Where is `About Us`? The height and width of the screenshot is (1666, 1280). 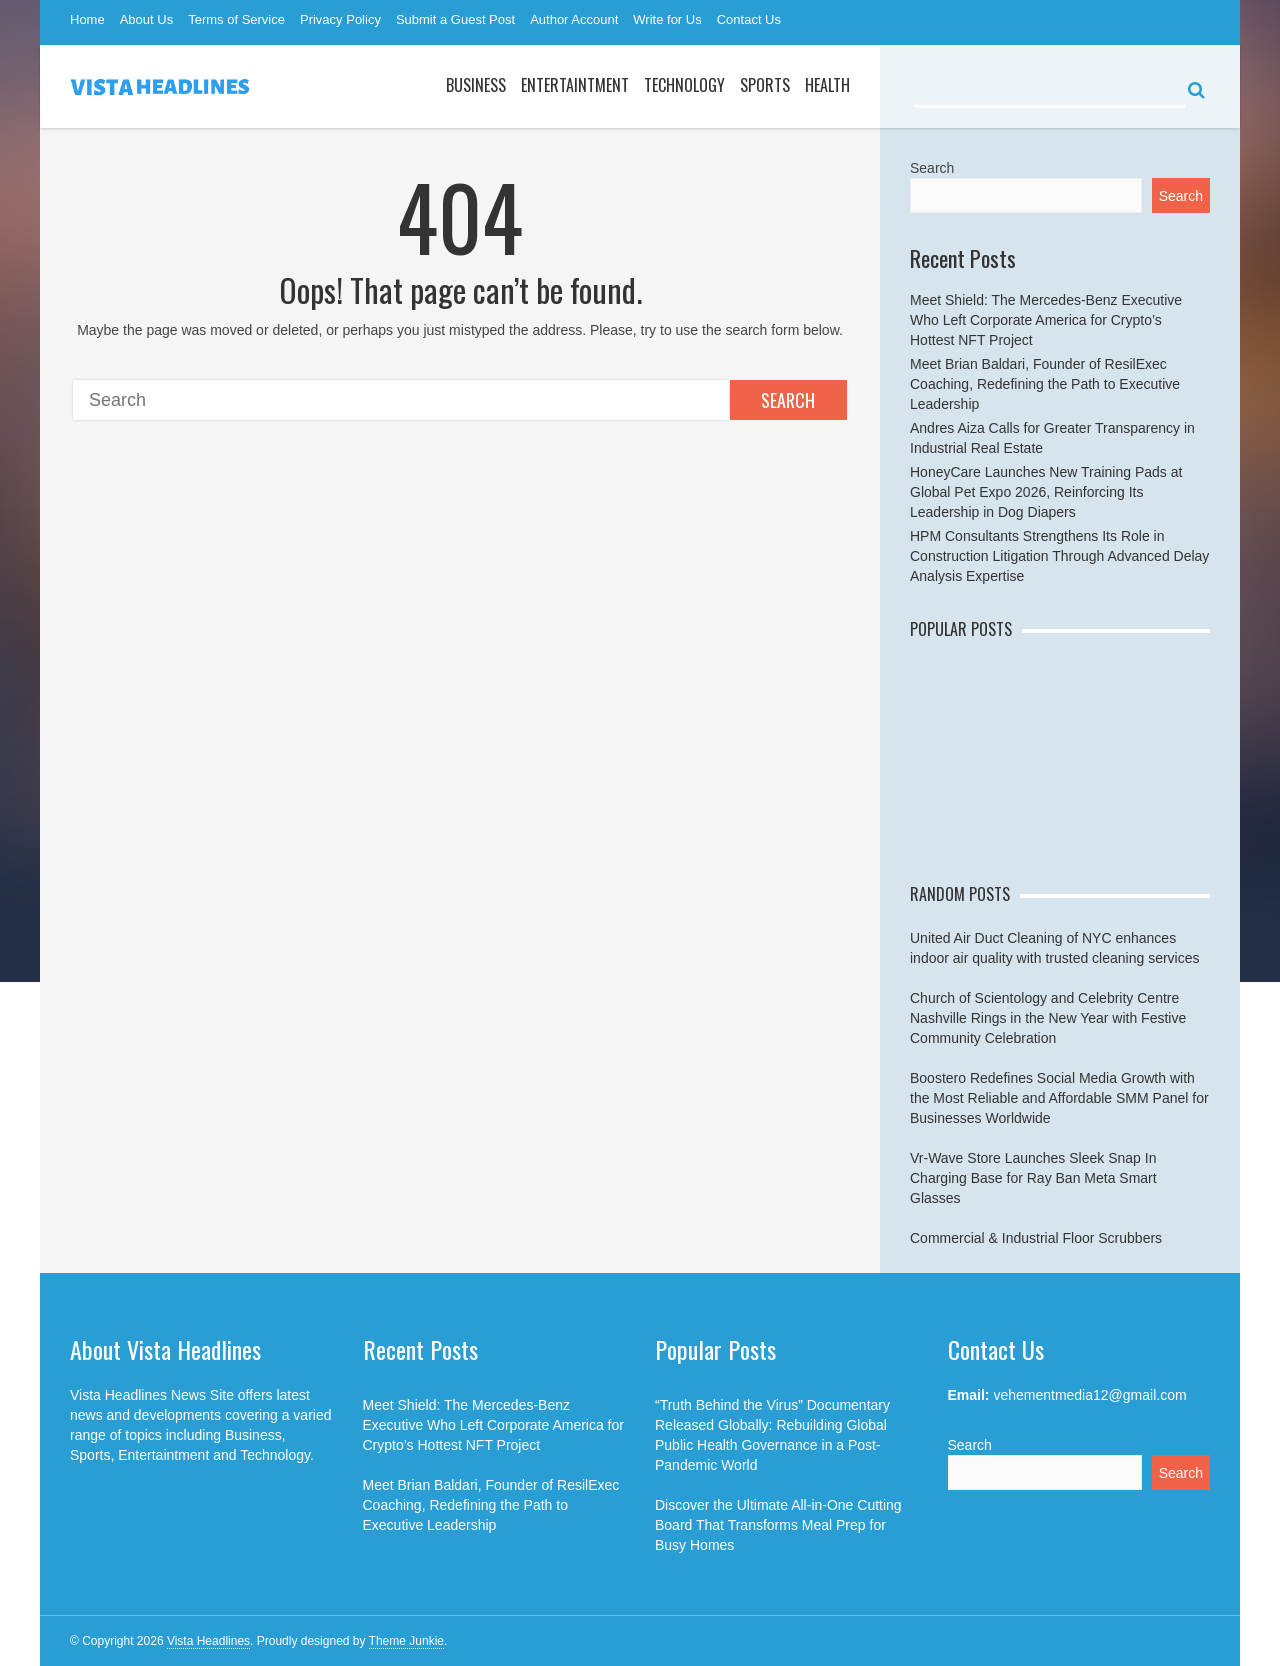
About Us is located at coordinates (146, 19).